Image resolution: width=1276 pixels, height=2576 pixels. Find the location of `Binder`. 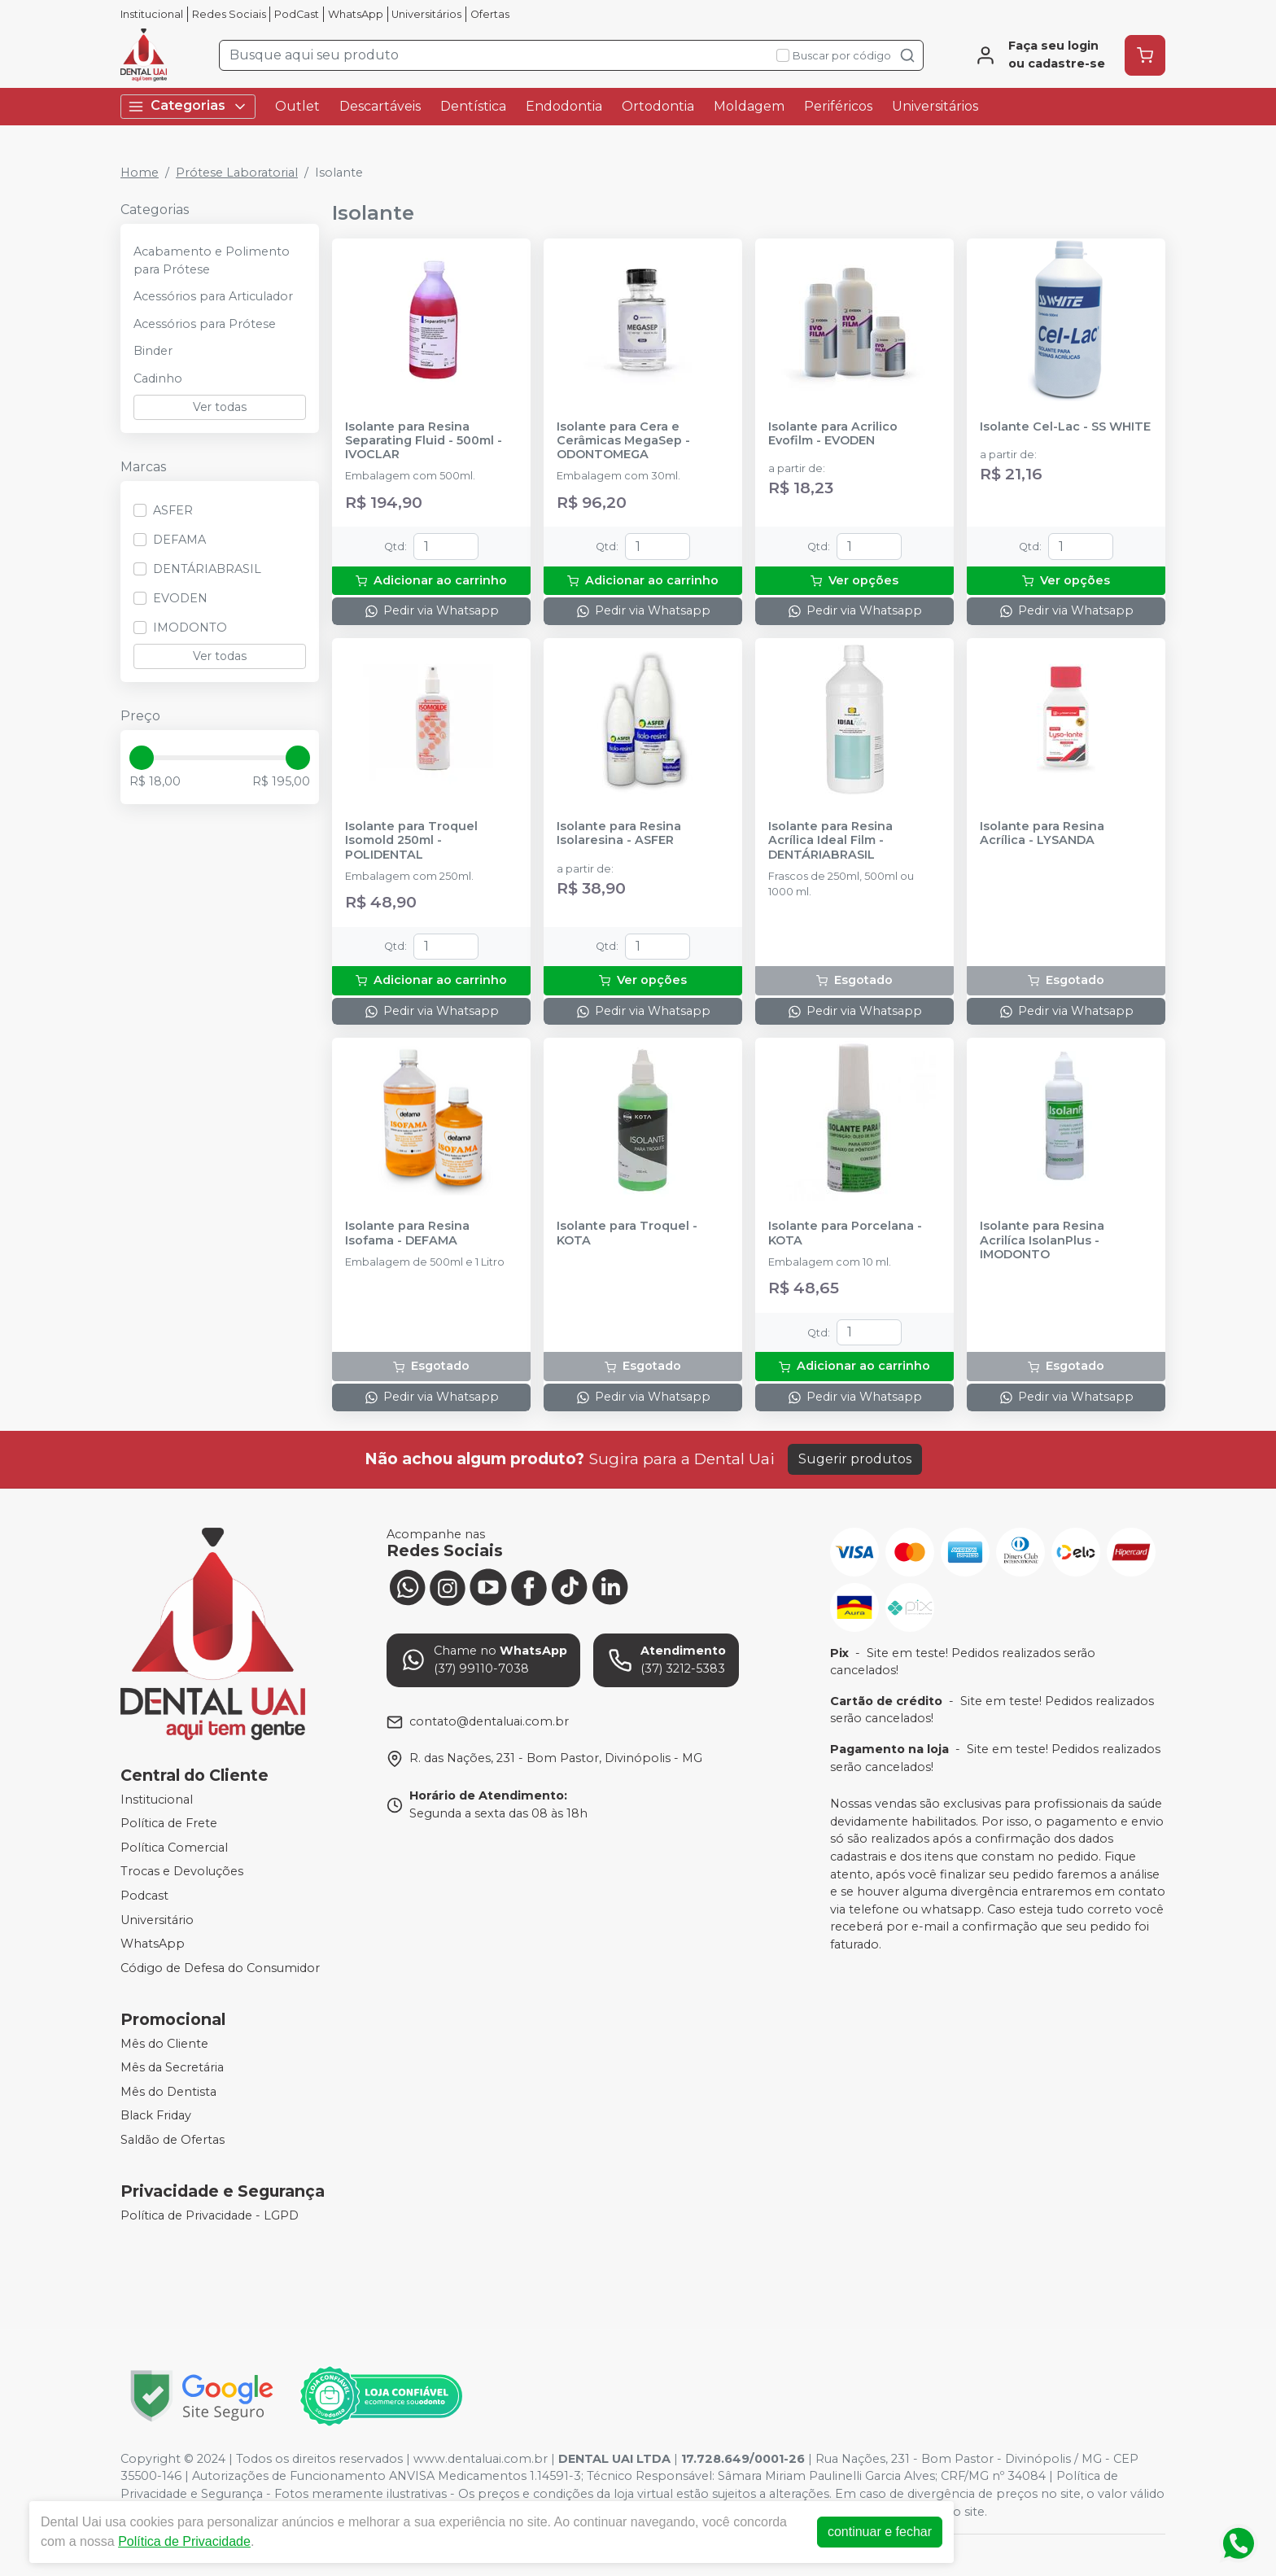

Binder is located at coordinates (153, 350).